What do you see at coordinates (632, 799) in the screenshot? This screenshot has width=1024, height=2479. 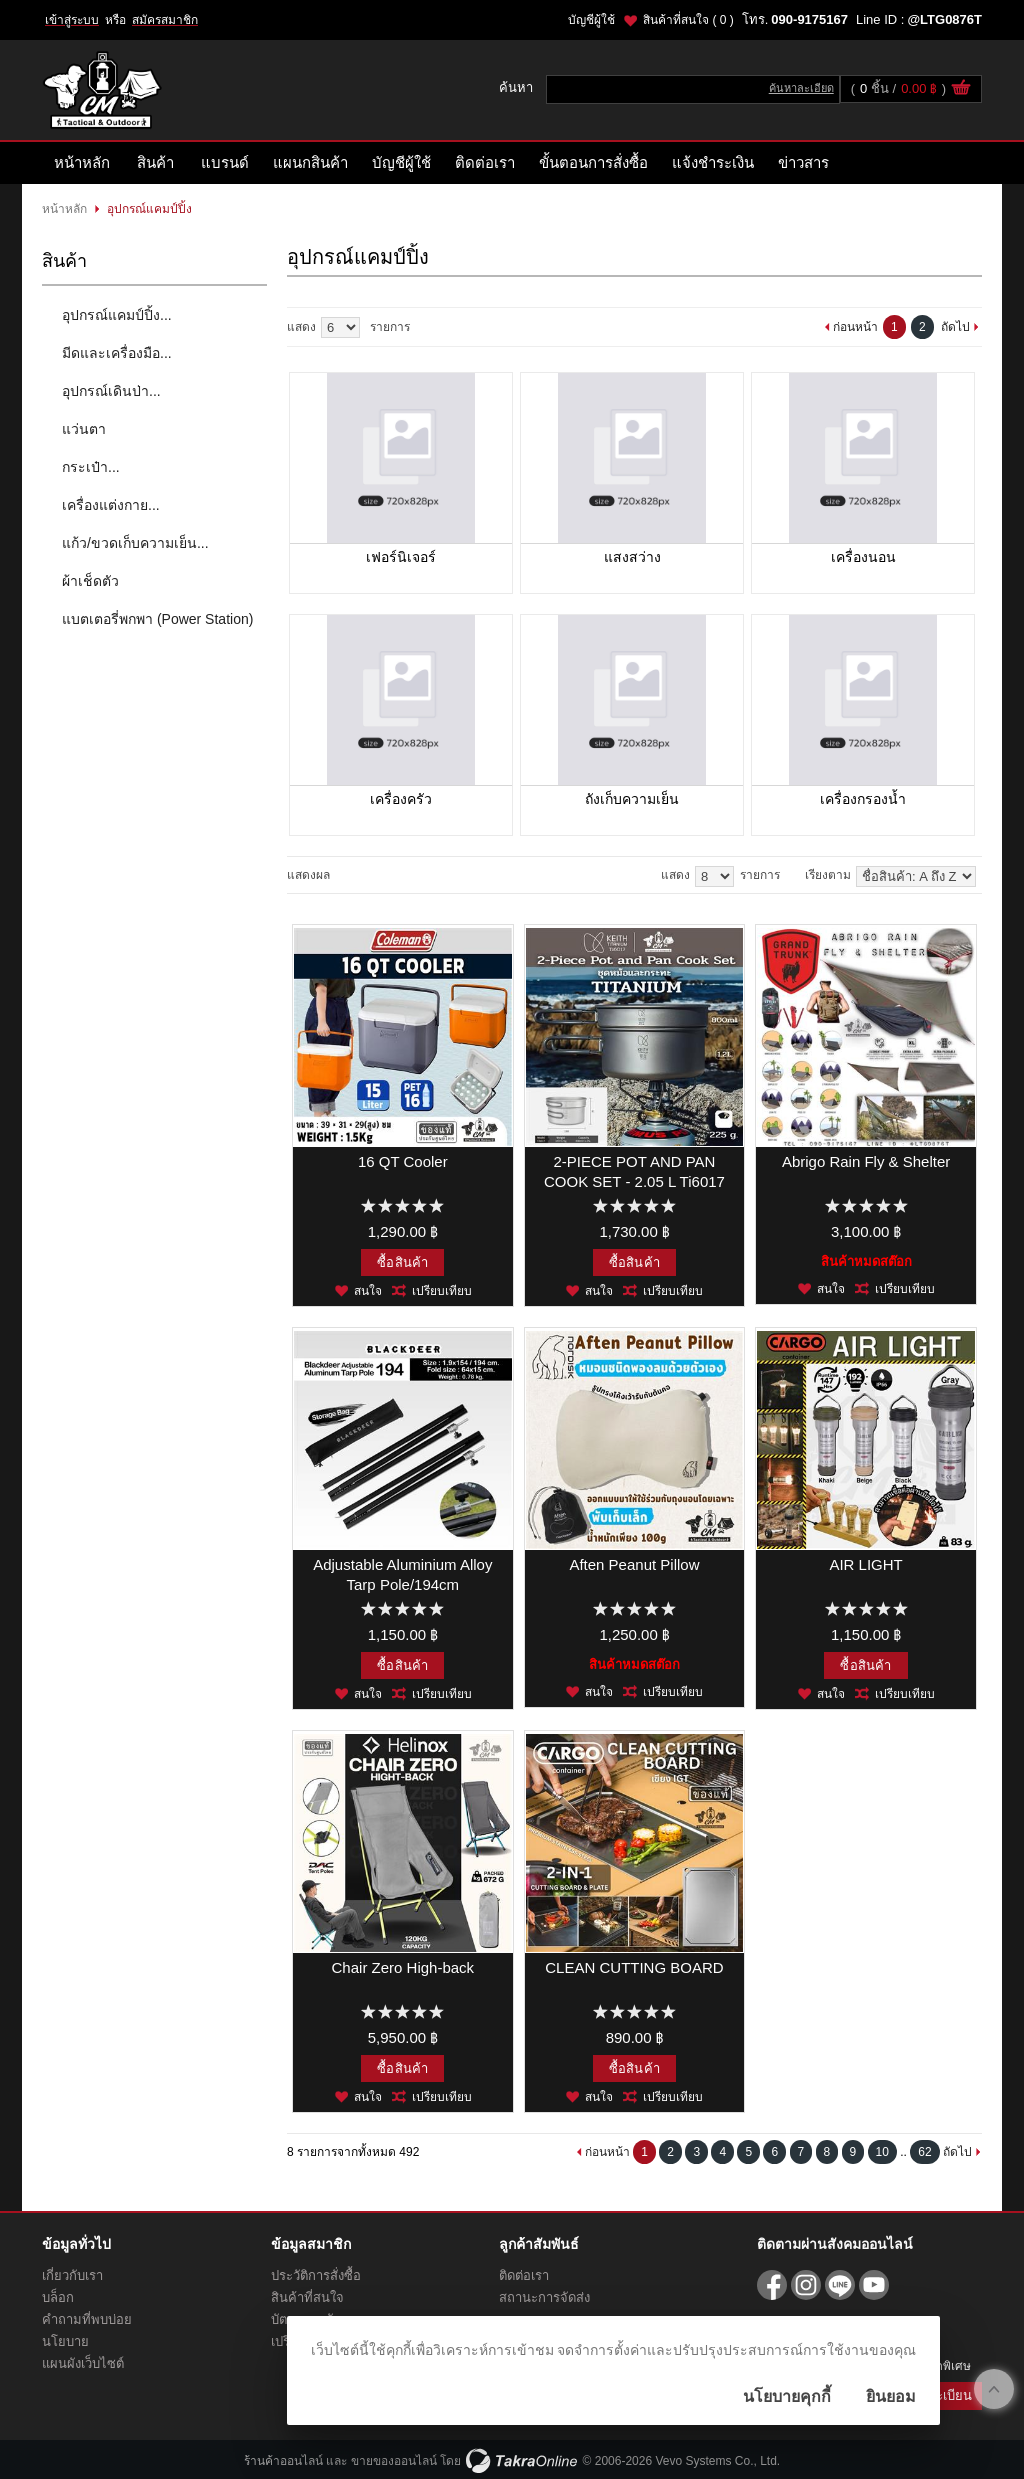 I see `ถังเก็บความเย็น` at bounding box center [632, 799].